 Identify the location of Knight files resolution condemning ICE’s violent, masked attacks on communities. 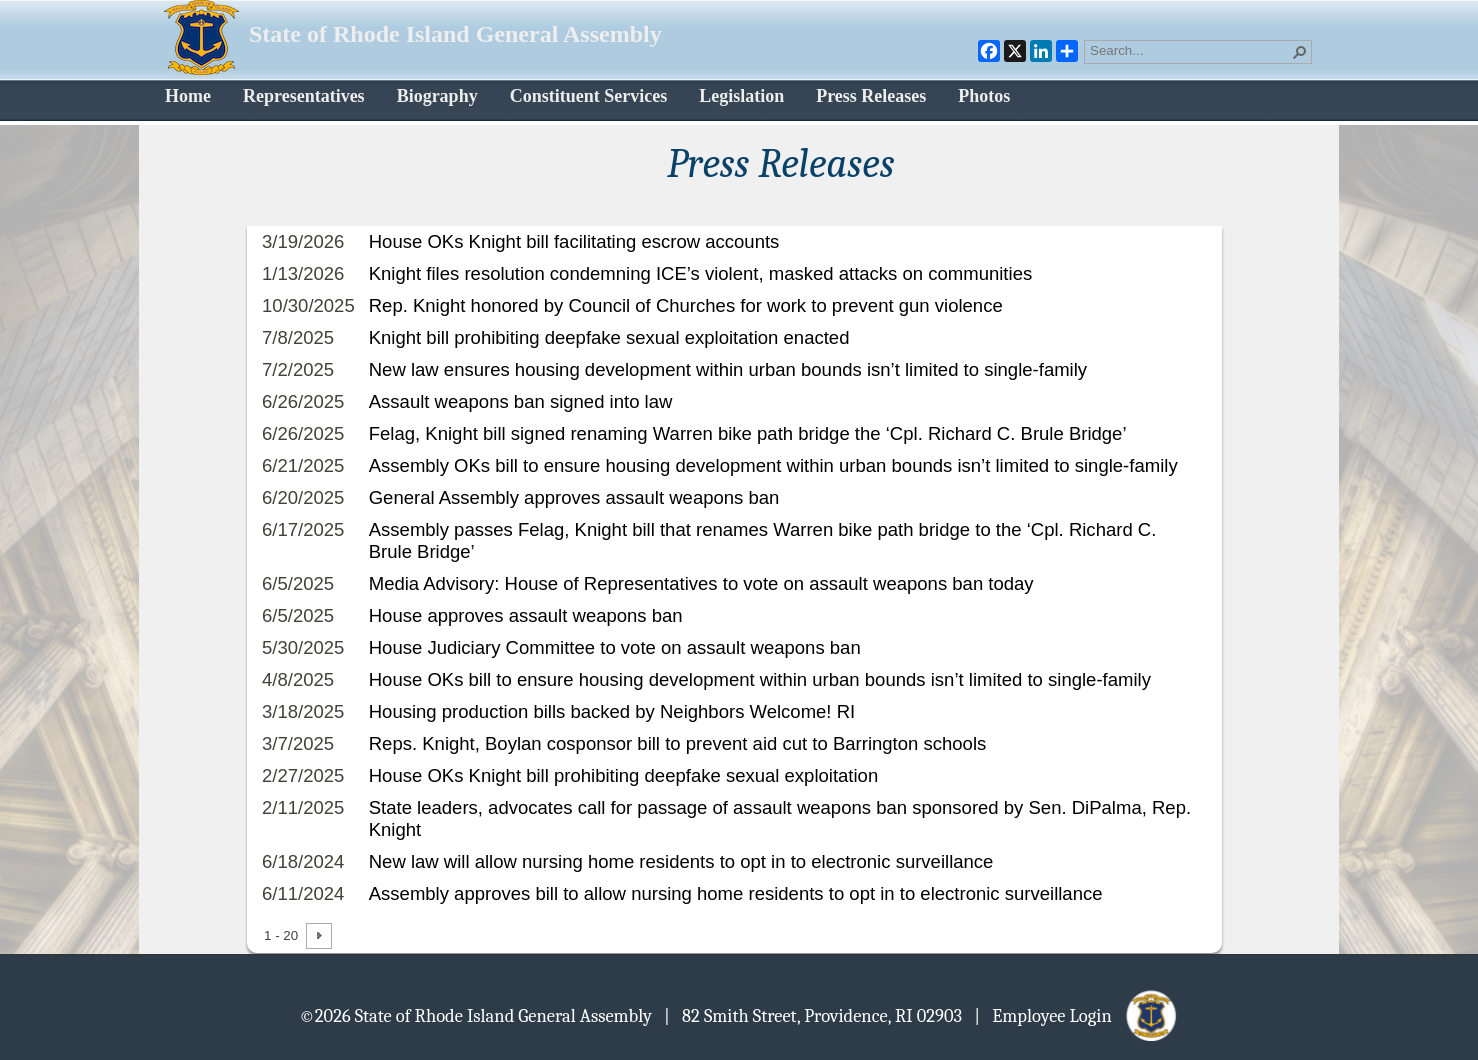
(700, 273).